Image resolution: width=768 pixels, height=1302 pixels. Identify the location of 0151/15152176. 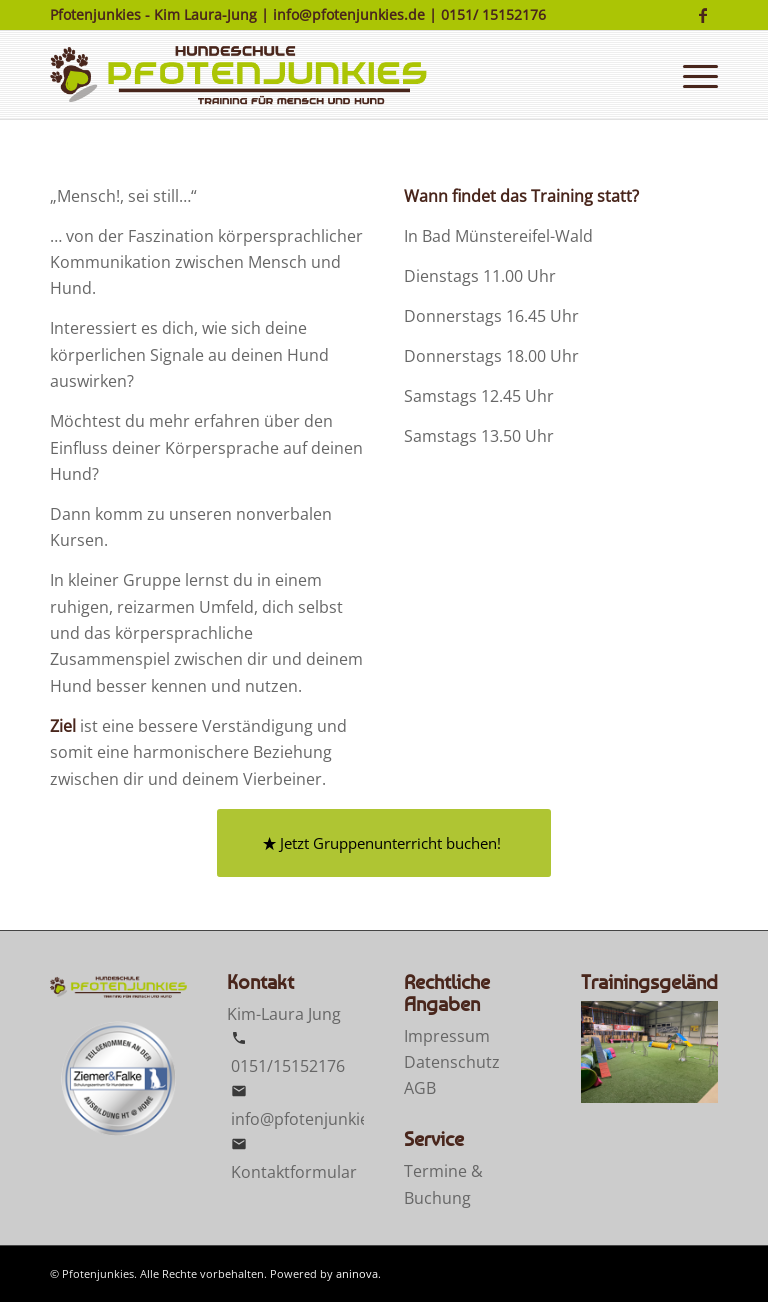
(288, 1066).